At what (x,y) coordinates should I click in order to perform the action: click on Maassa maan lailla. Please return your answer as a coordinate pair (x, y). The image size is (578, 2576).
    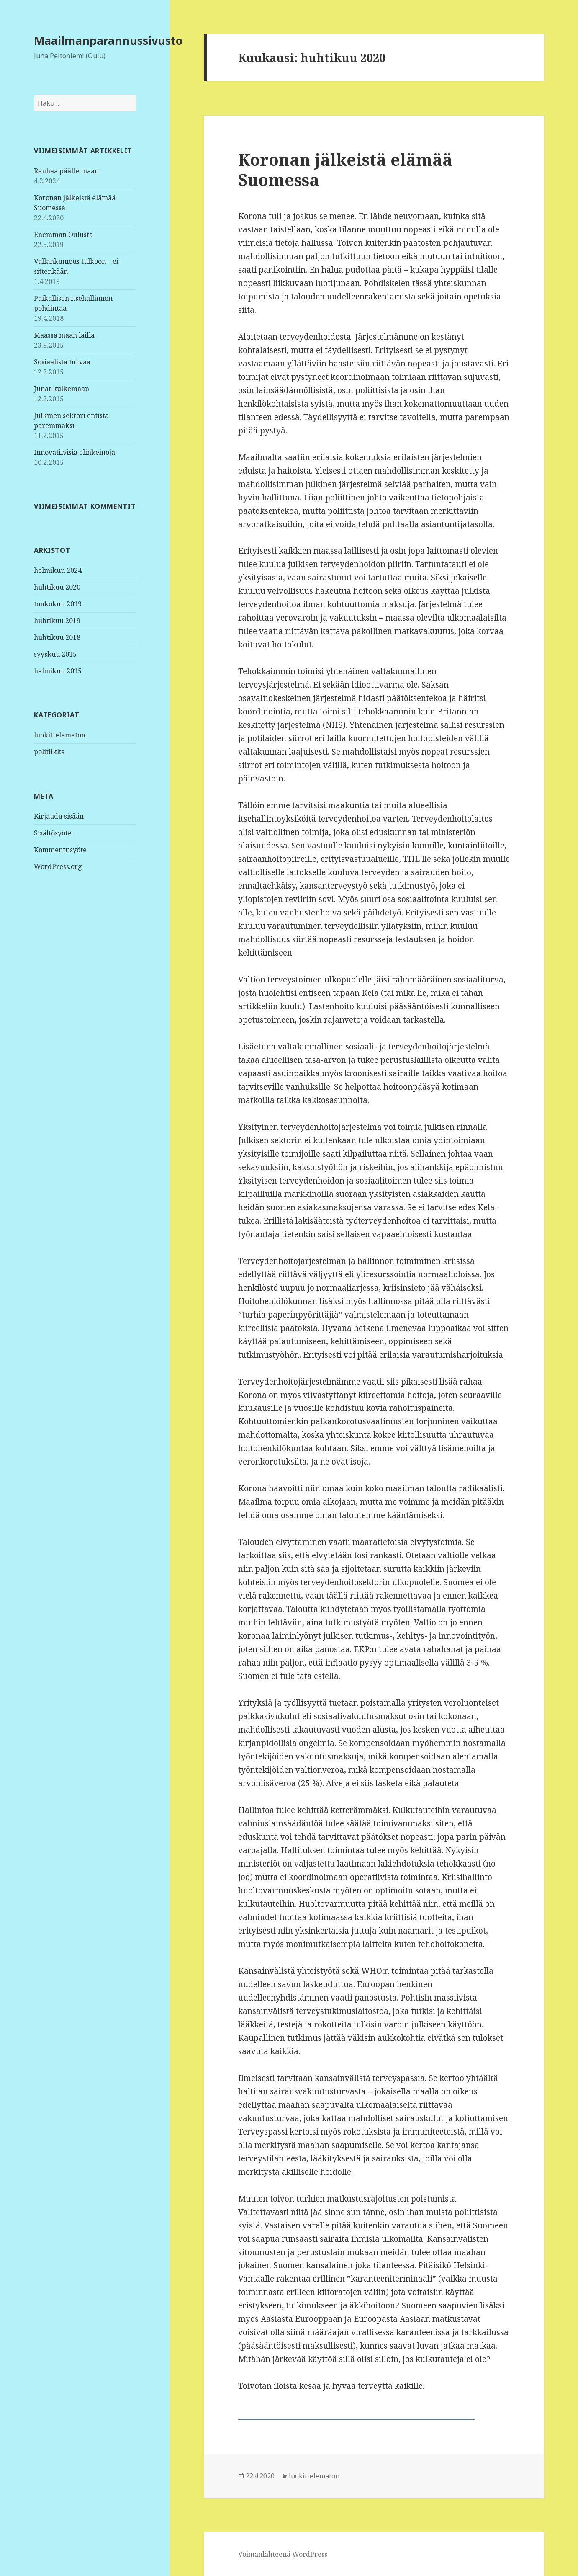
    Looking at the image, I should click on (64, 335).